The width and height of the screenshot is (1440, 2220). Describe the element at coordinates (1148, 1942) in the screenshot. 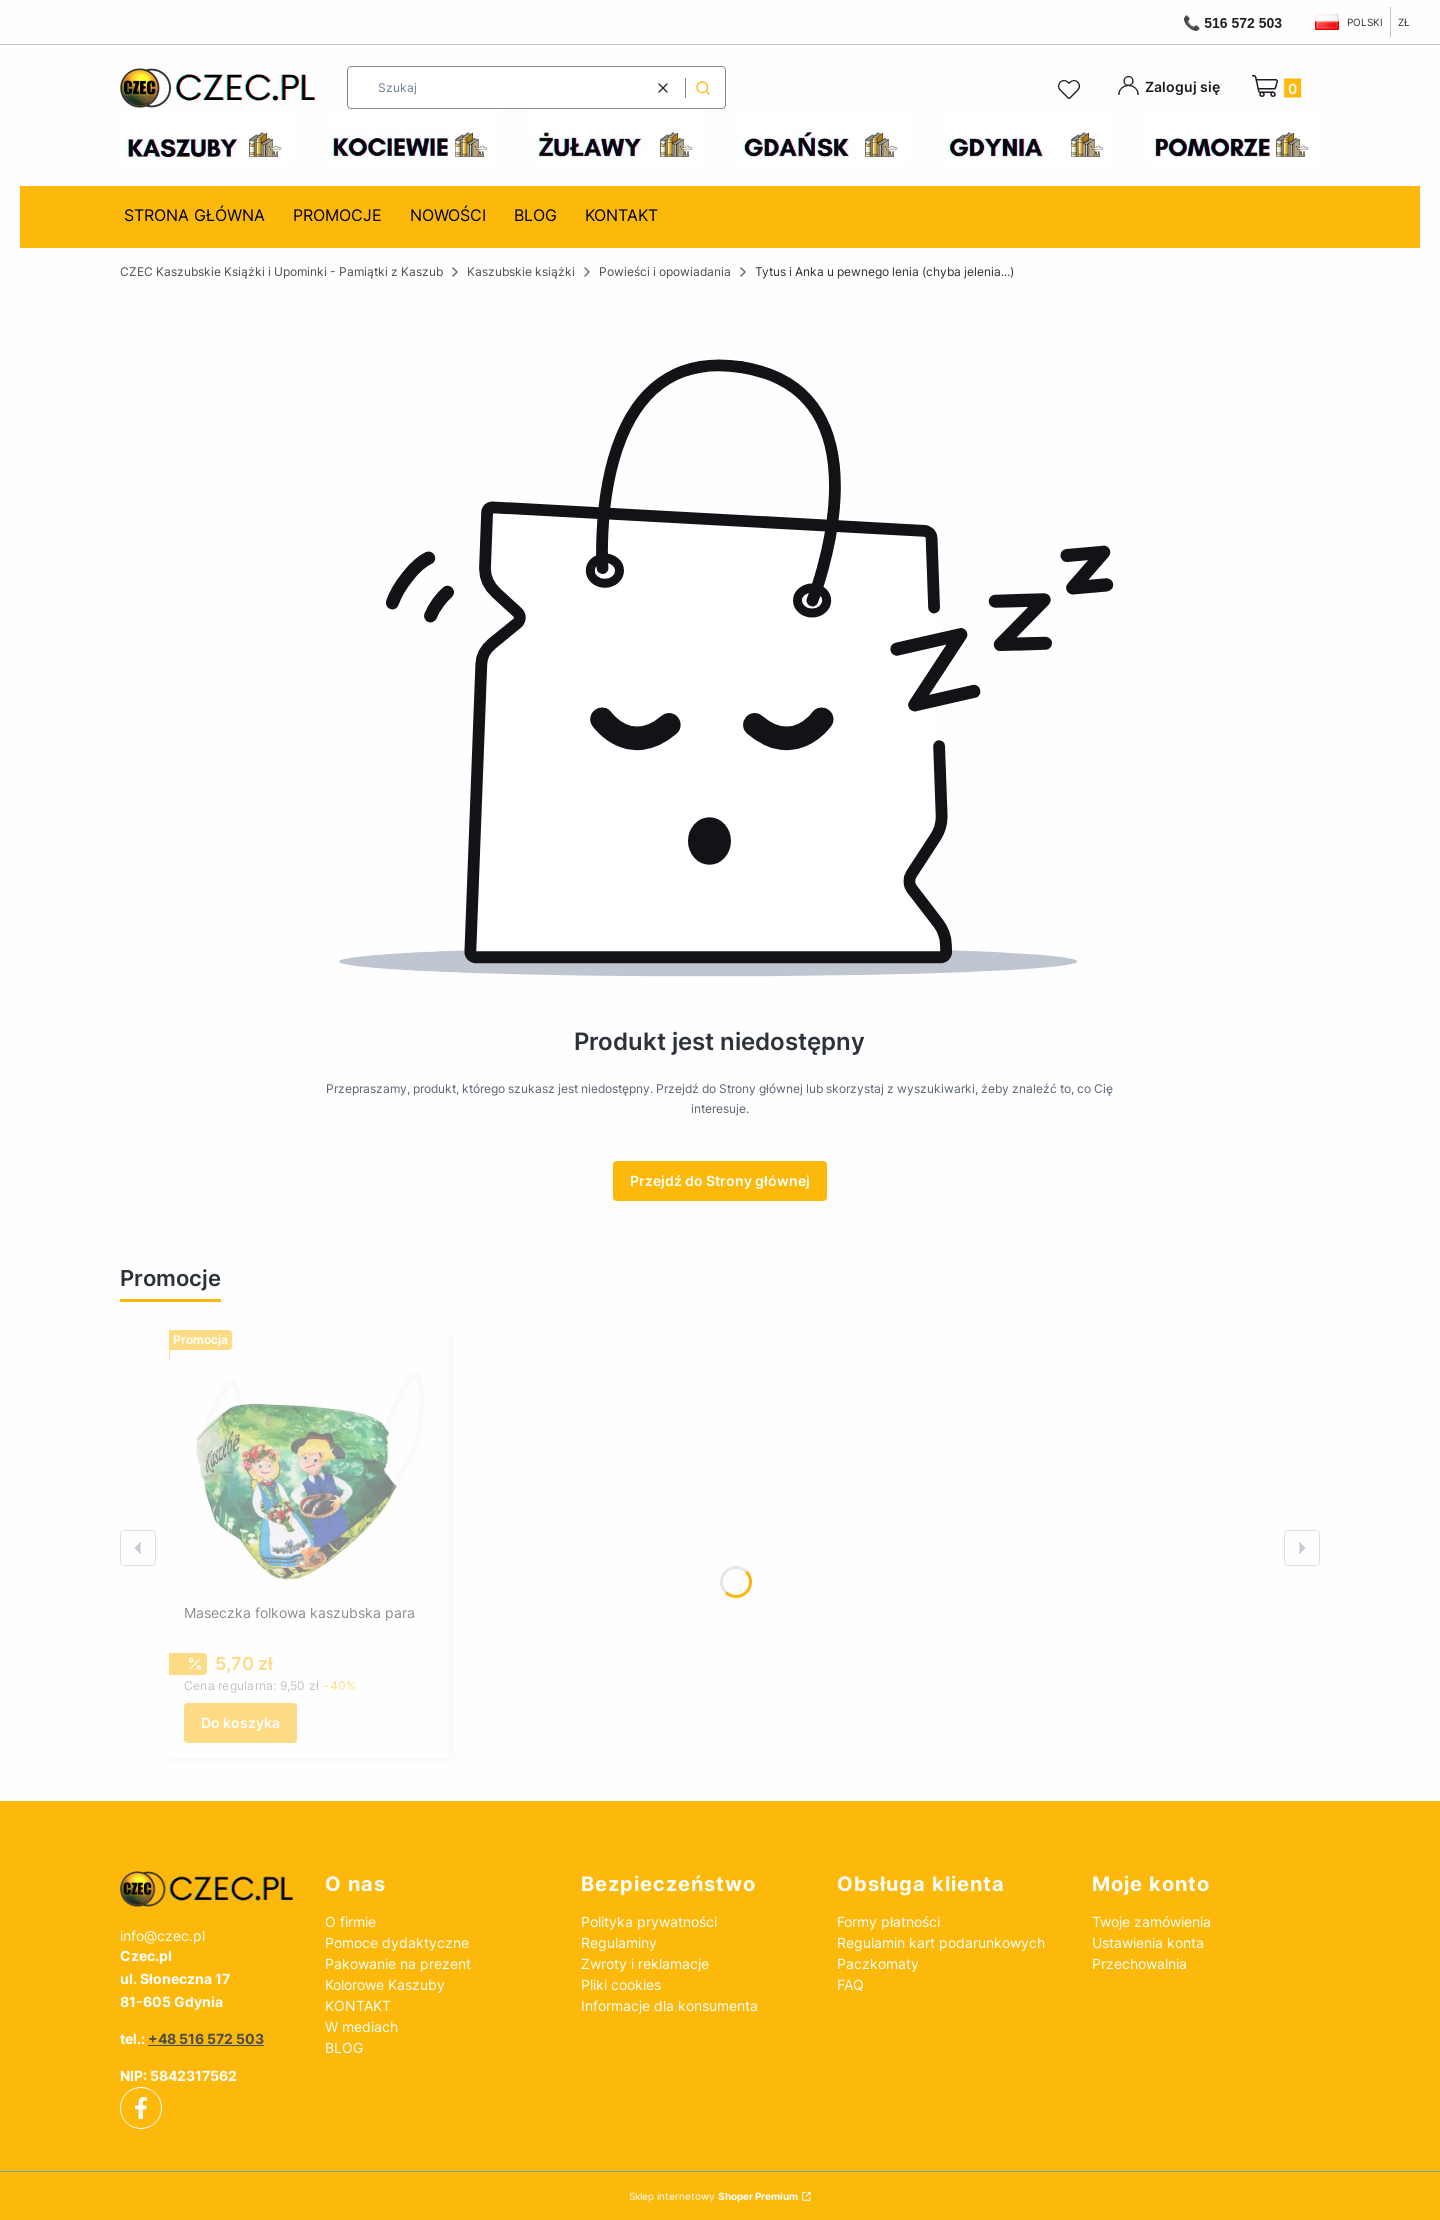

I see `Ustawienia konta` at that location.